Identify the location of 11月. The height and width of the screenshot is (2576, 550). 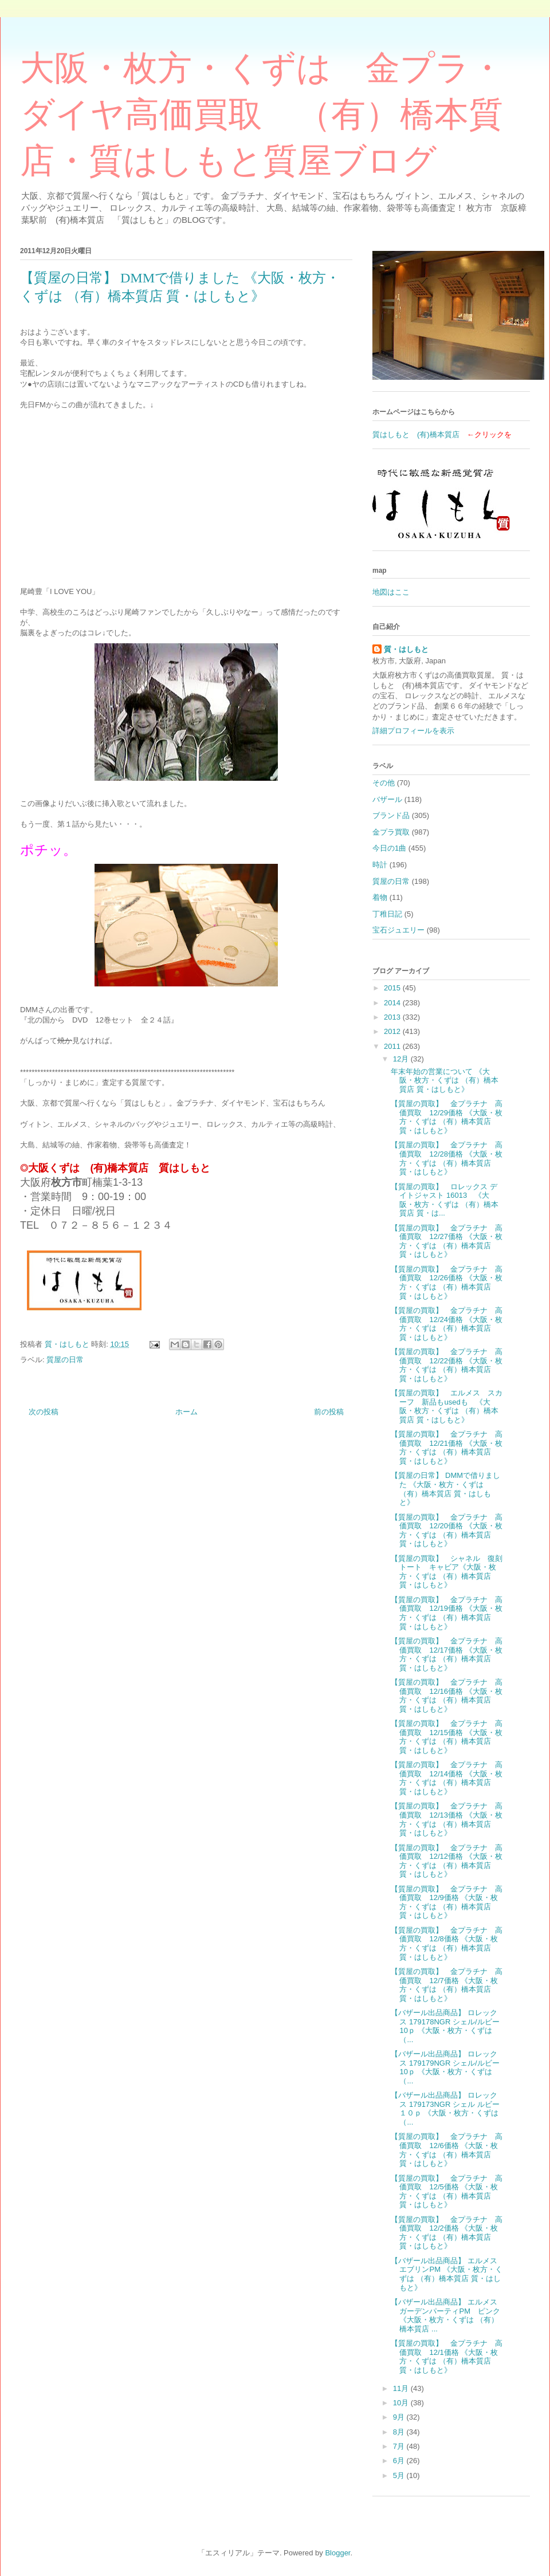
(402, 2388).